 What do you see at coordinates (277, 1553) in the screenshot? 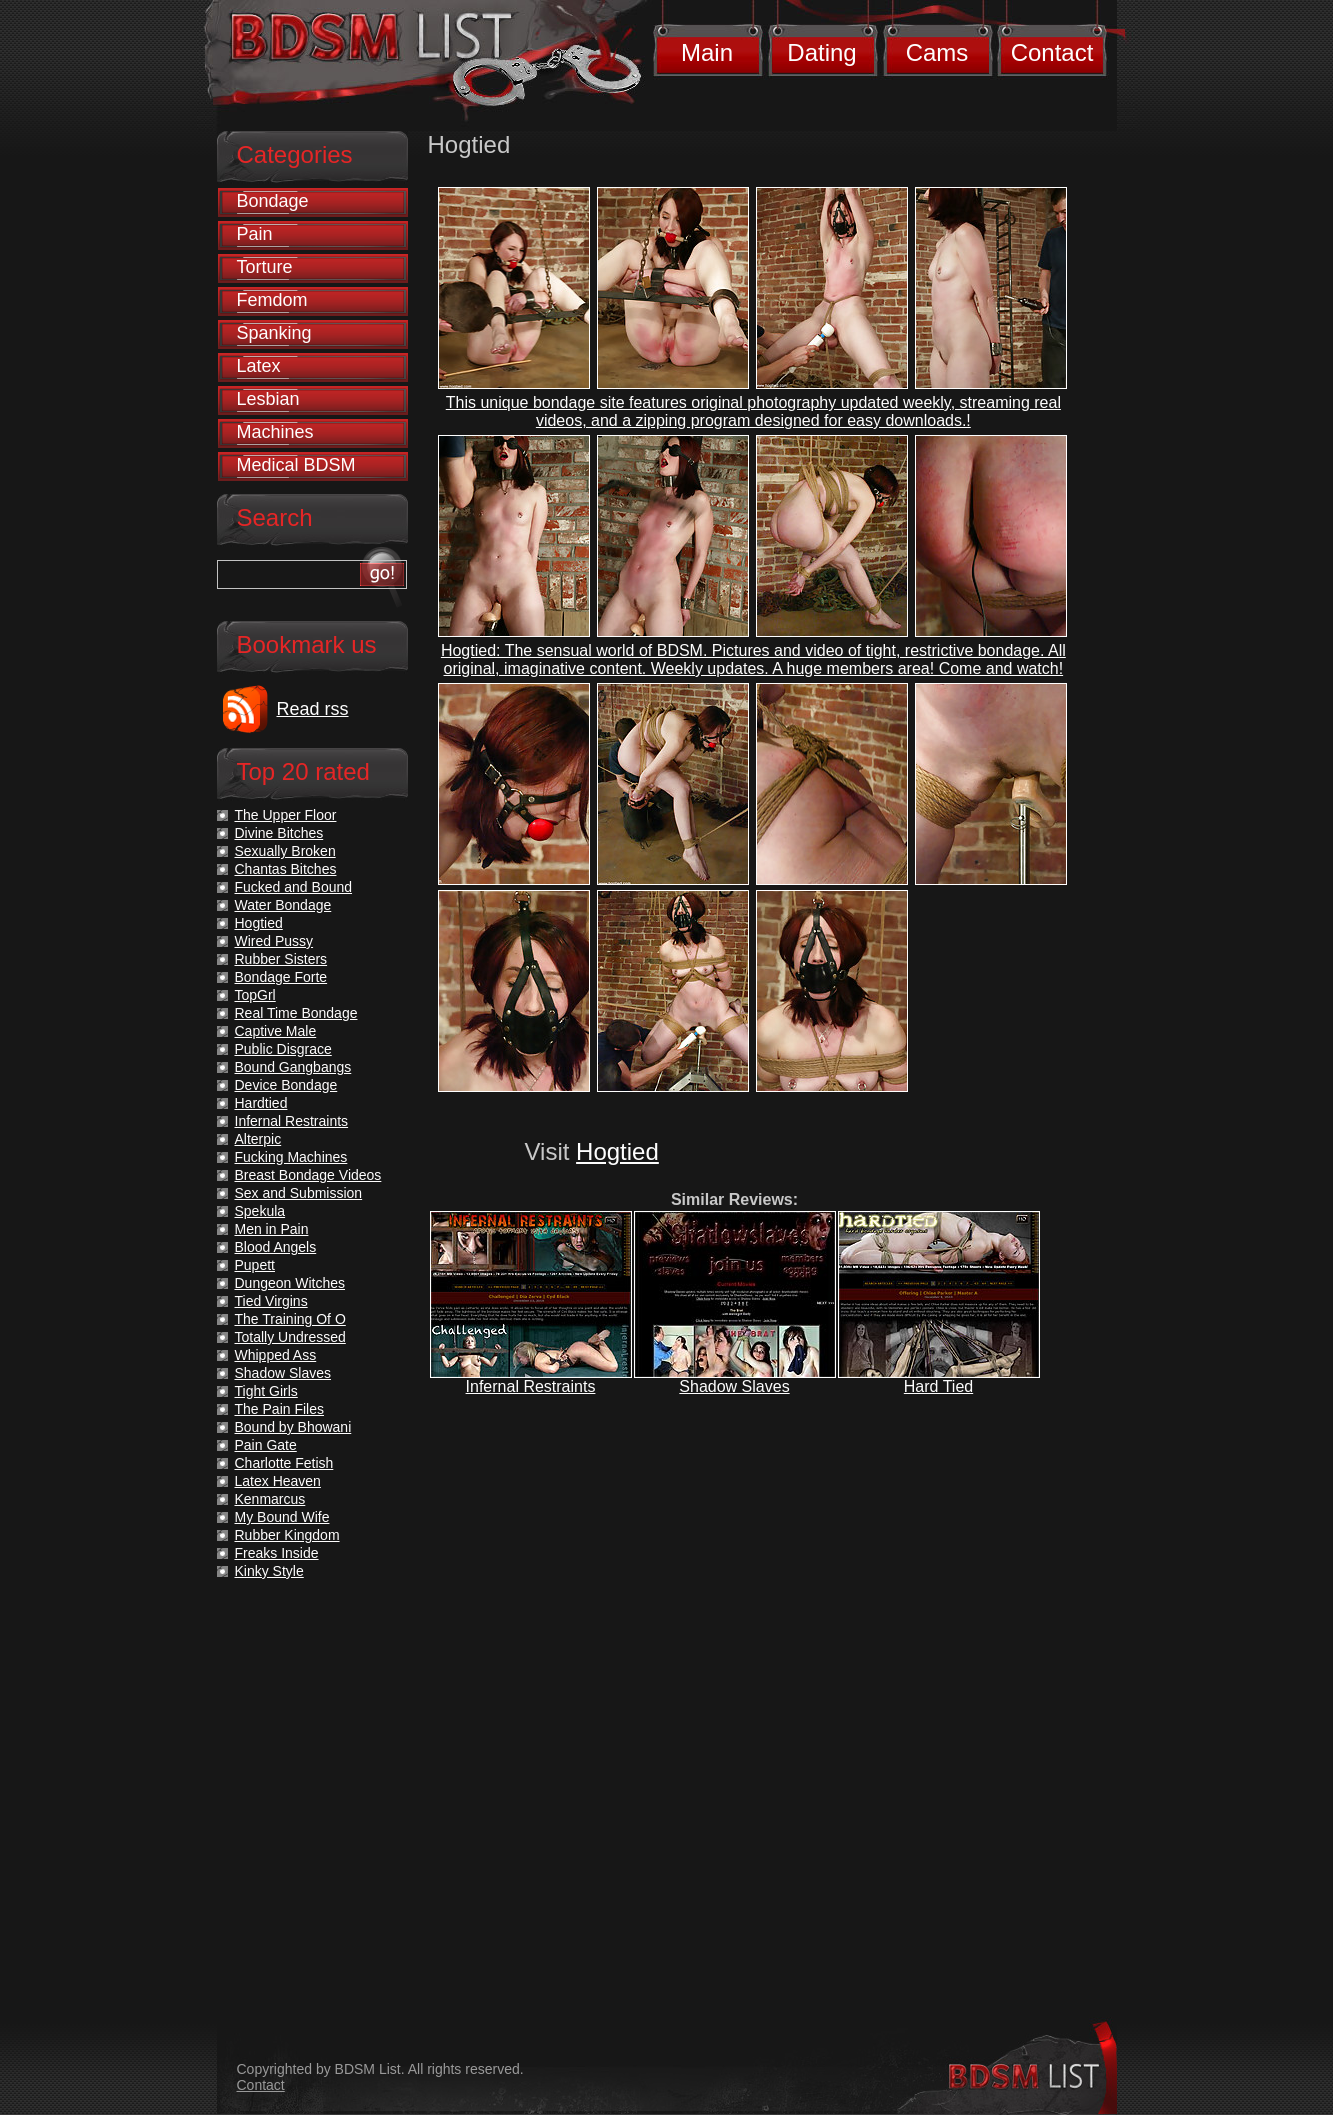
I see `Freaks Inside` at bounding box center [277, 1553].